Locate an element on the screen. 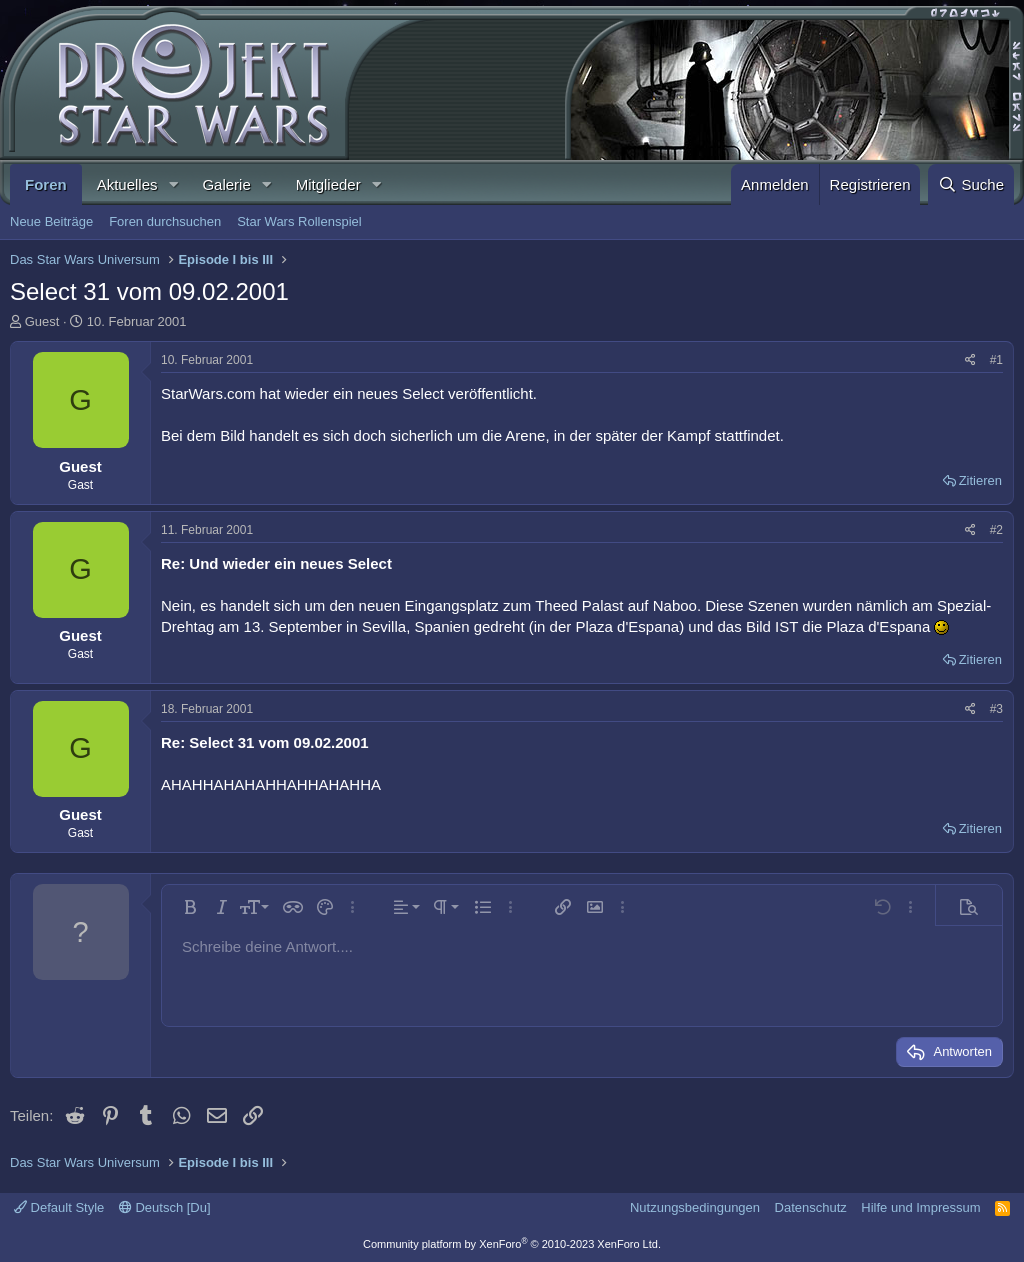 This screenshot has width=1024, height=1262. Zitieren is located at coordinates (980, 480).